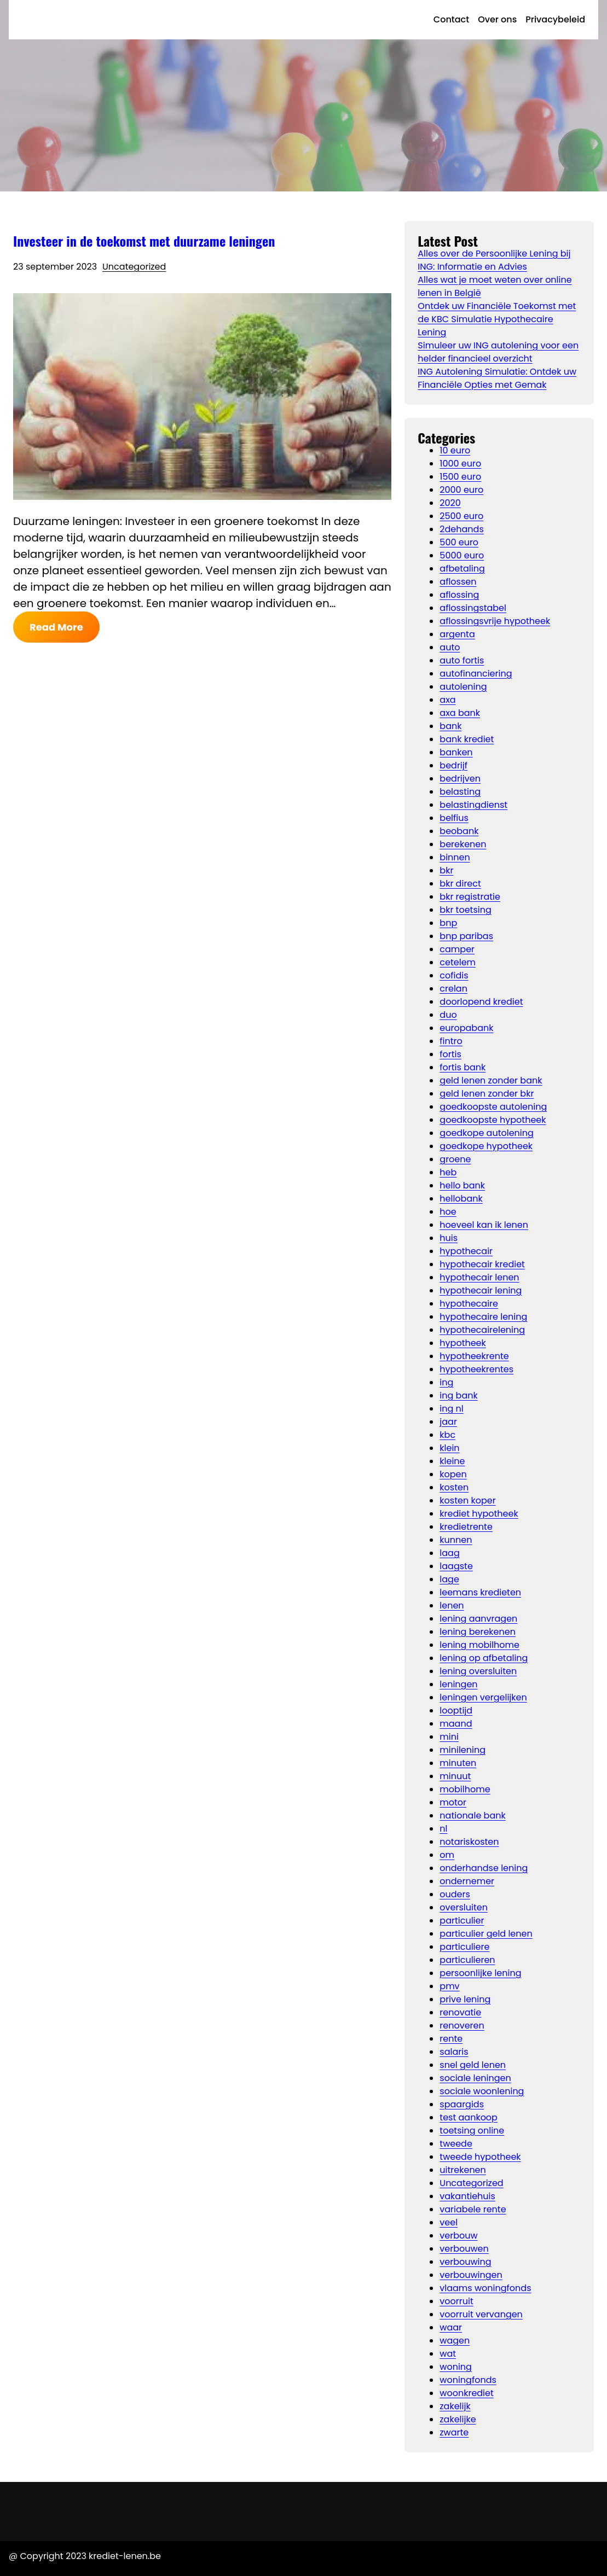 This screenshot has width=607, height=2576. I want to click on leemans kredieten, so click(480, 1592).